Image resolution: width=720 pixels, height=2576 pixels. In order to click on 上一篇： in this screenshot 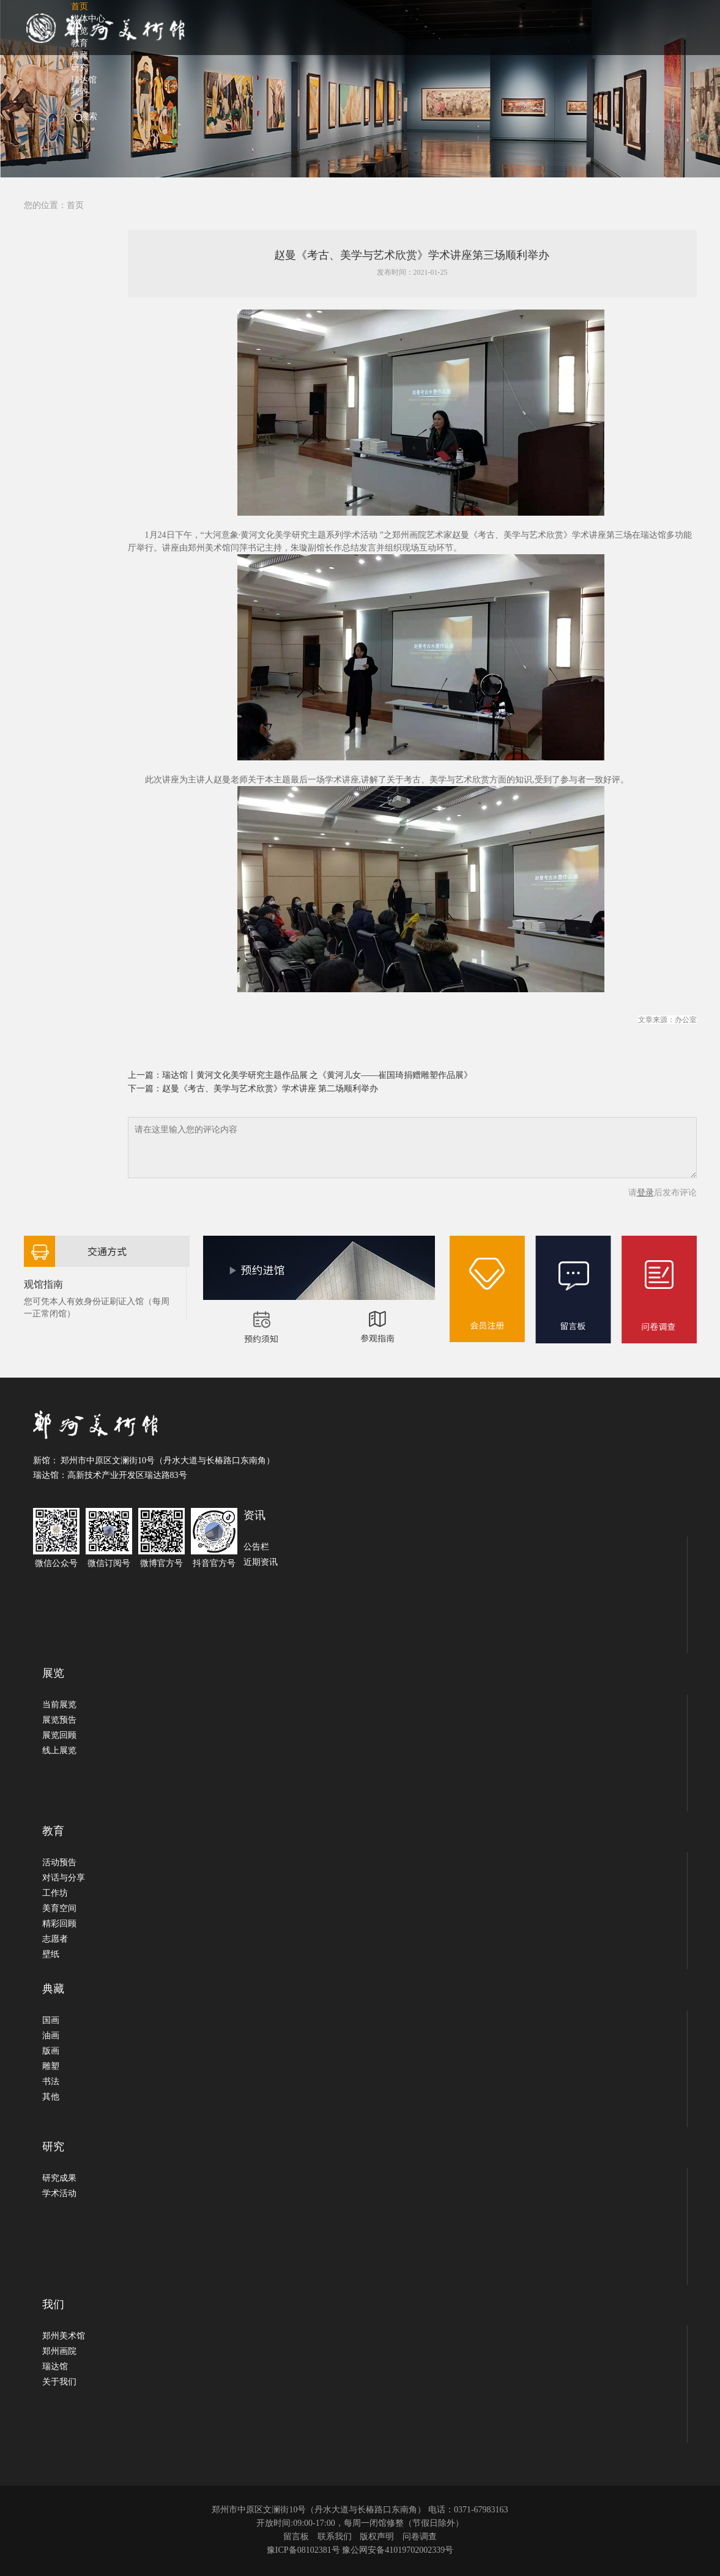, I will do `click(145, 1075)`.